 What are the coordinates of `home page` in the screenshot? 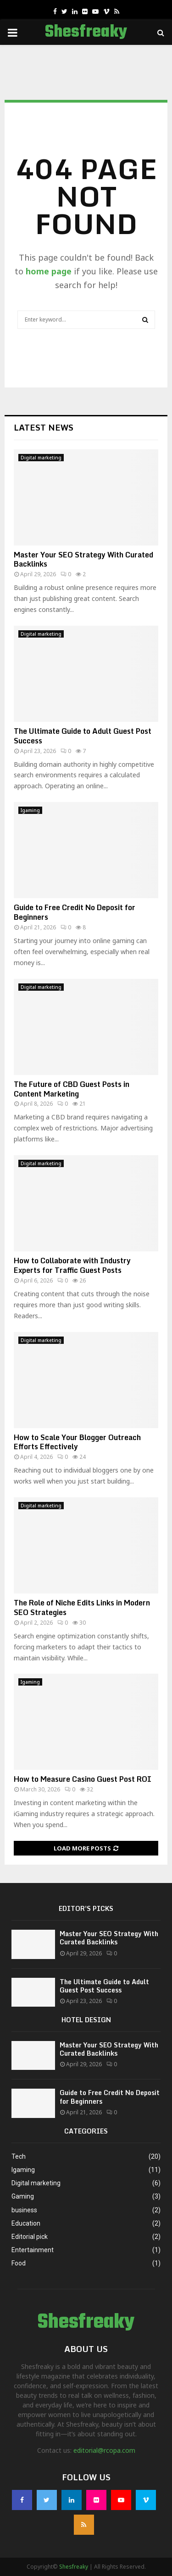 It's located at (49, 271).